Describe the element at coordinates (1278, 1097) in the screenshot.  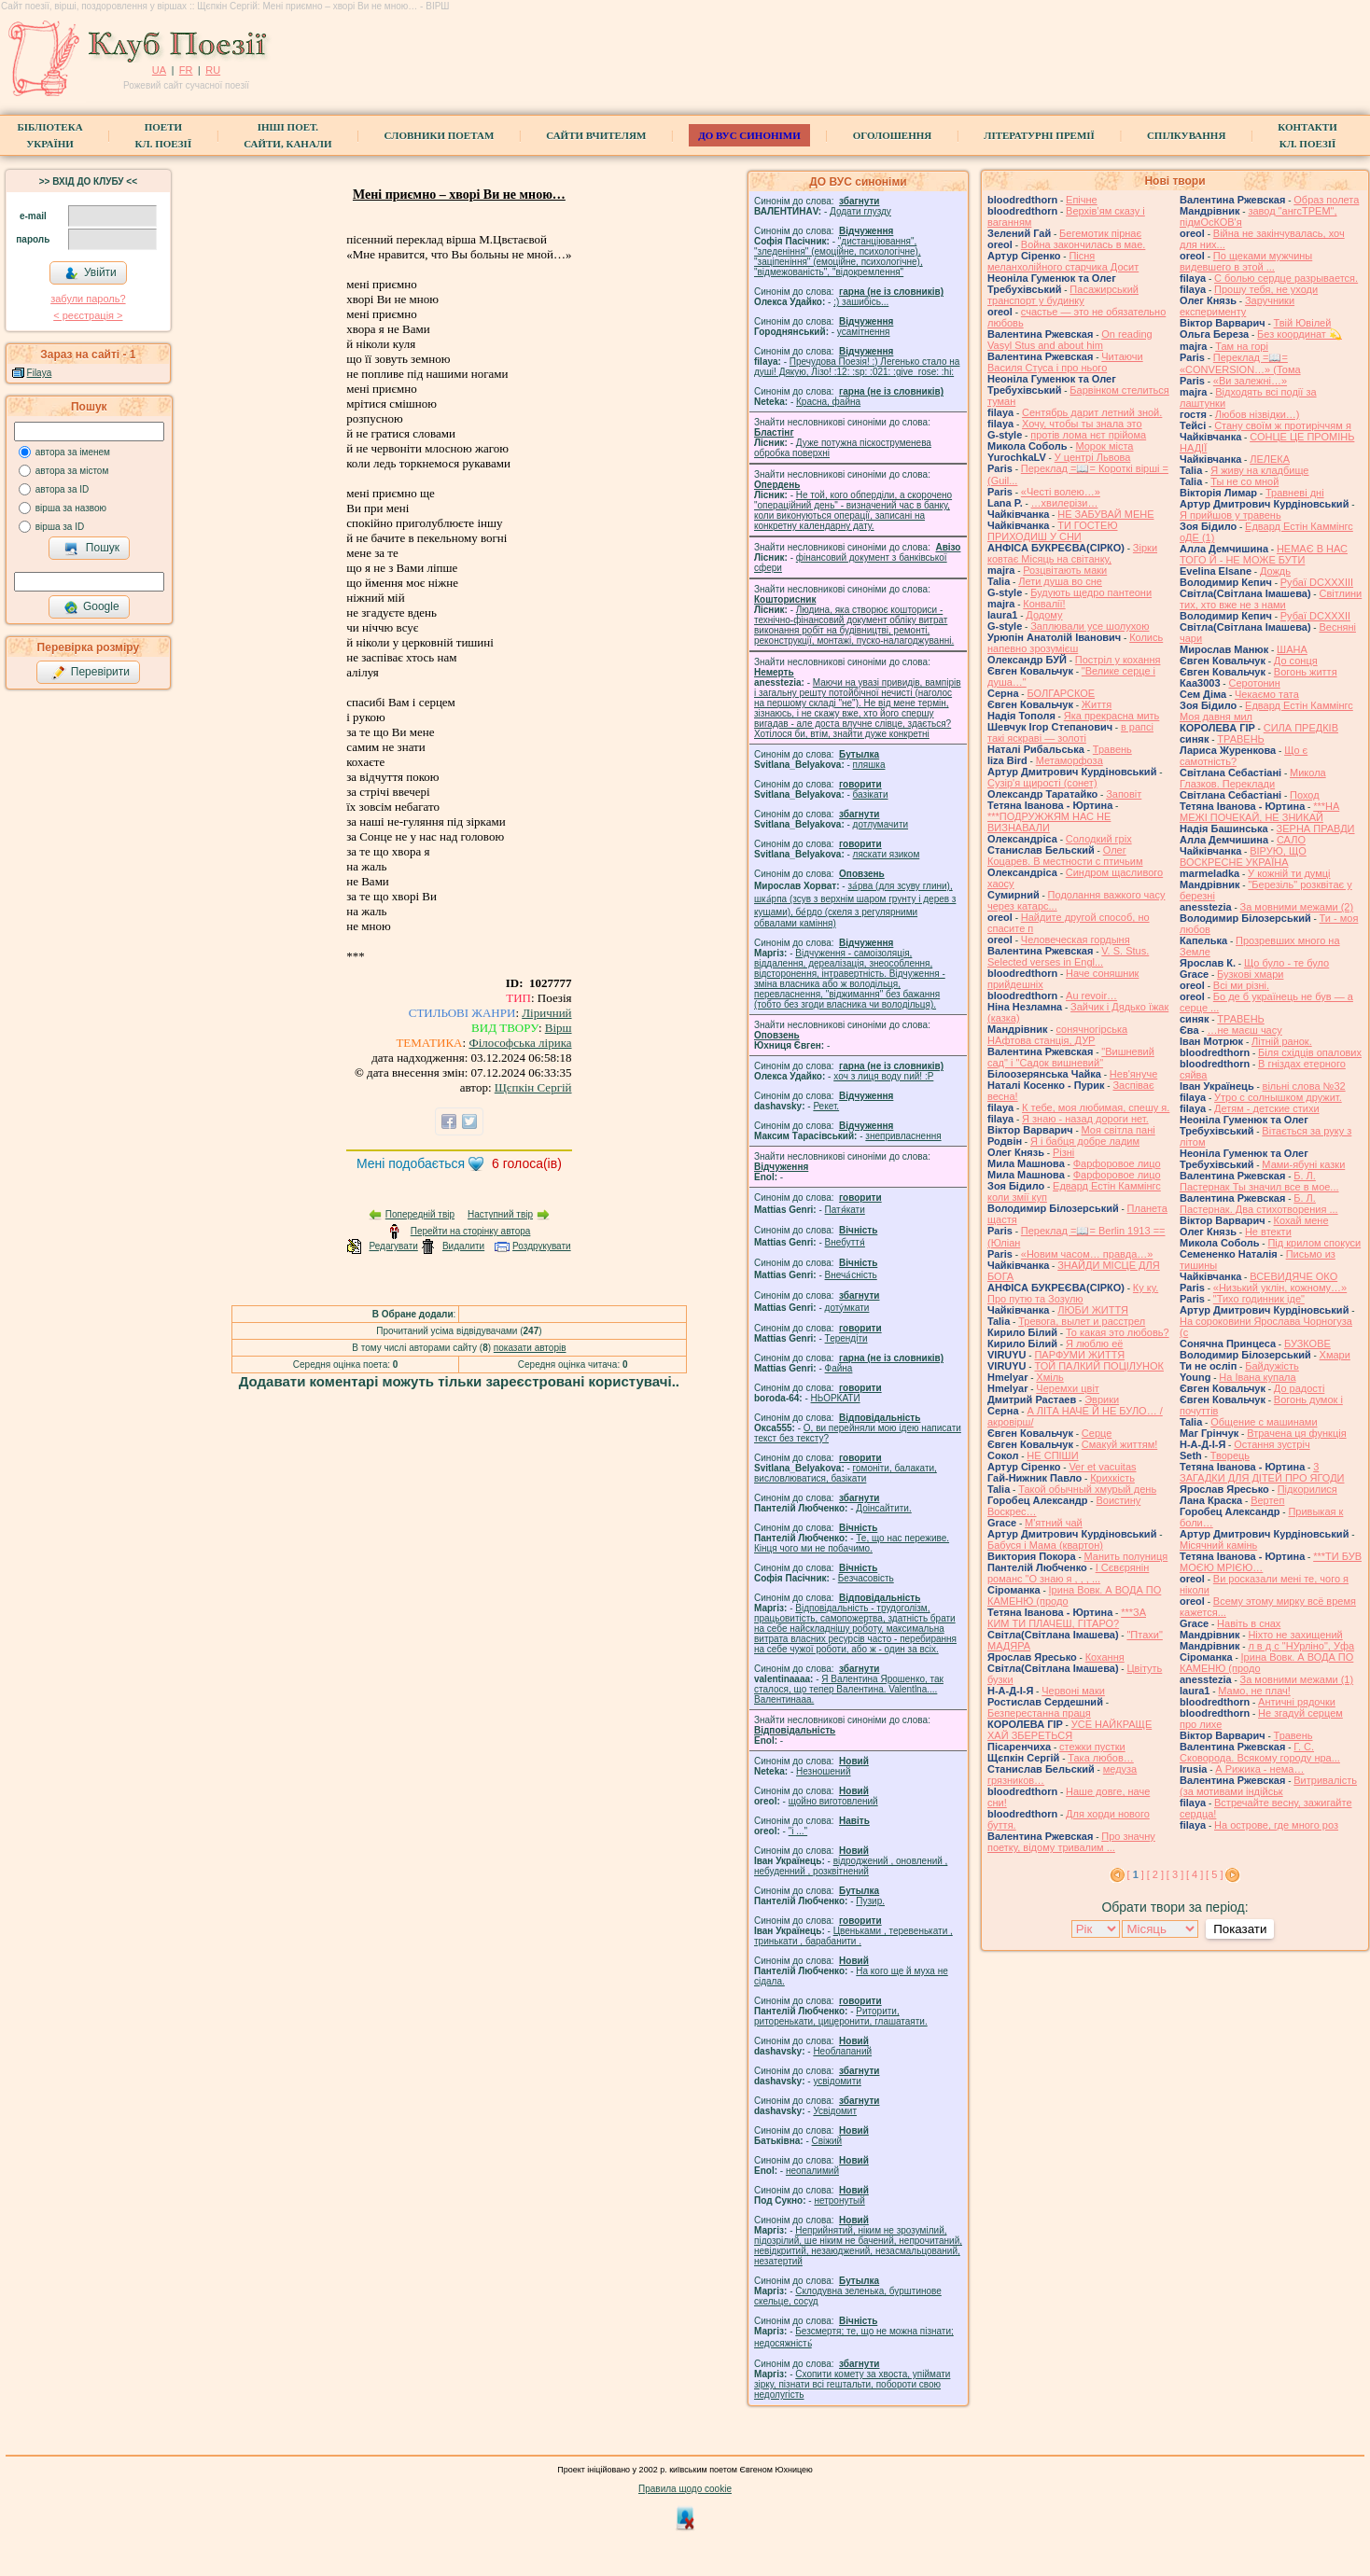
I see `Утро с солнышком дружит.` at that location.